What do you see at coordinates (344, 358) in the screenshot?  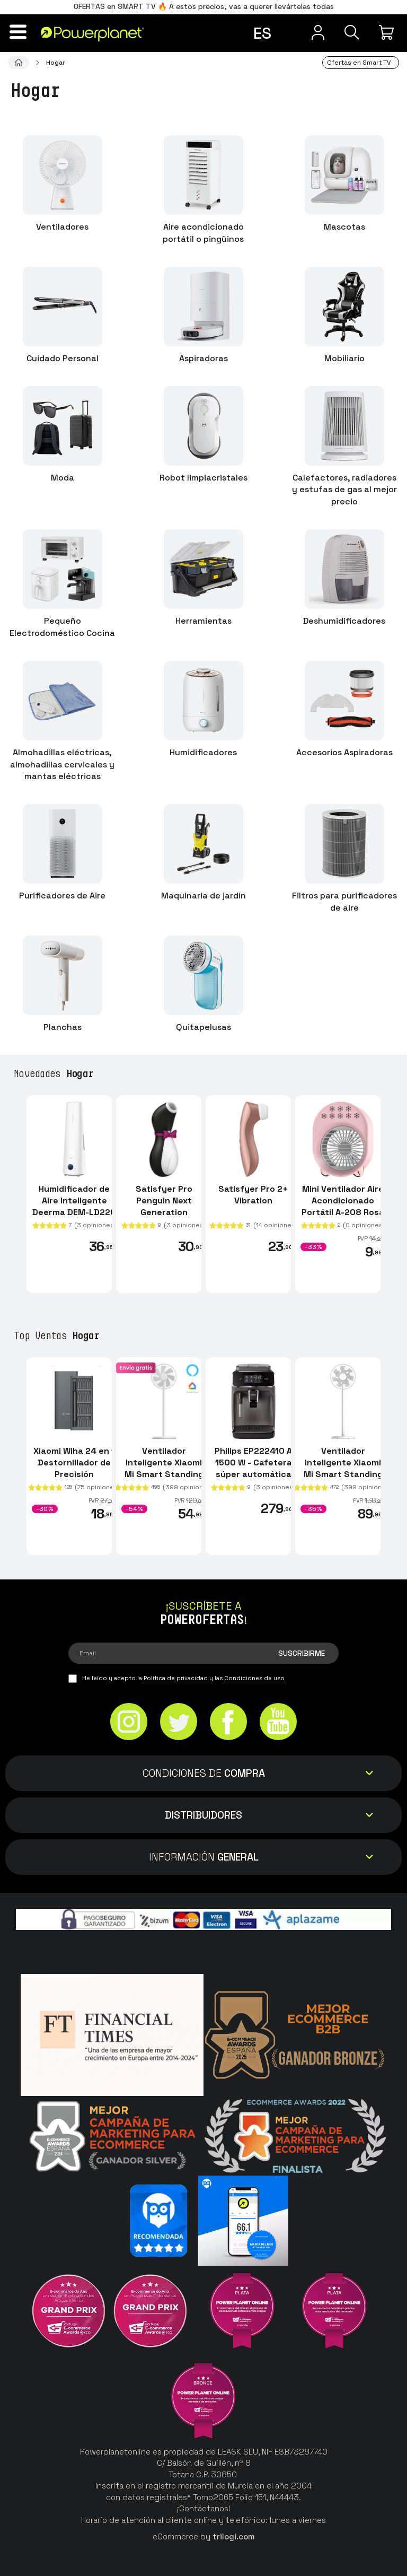 I see `Mobiliario` at bounding box center [344, 358].